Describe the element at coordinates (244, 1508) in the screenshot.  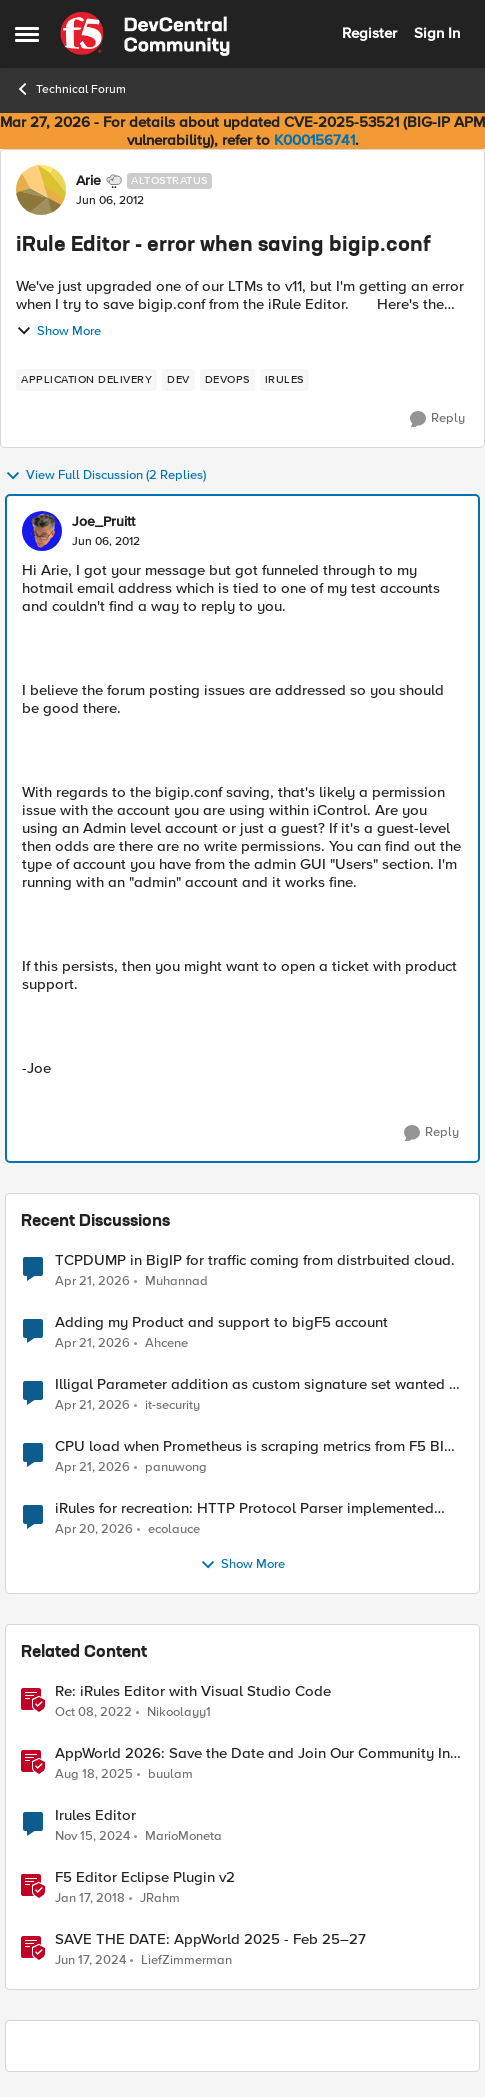
I see `iRules for recreation: HTTP Protocol Parser implemented using BIG-IP iRule(unfinished)` at that location.